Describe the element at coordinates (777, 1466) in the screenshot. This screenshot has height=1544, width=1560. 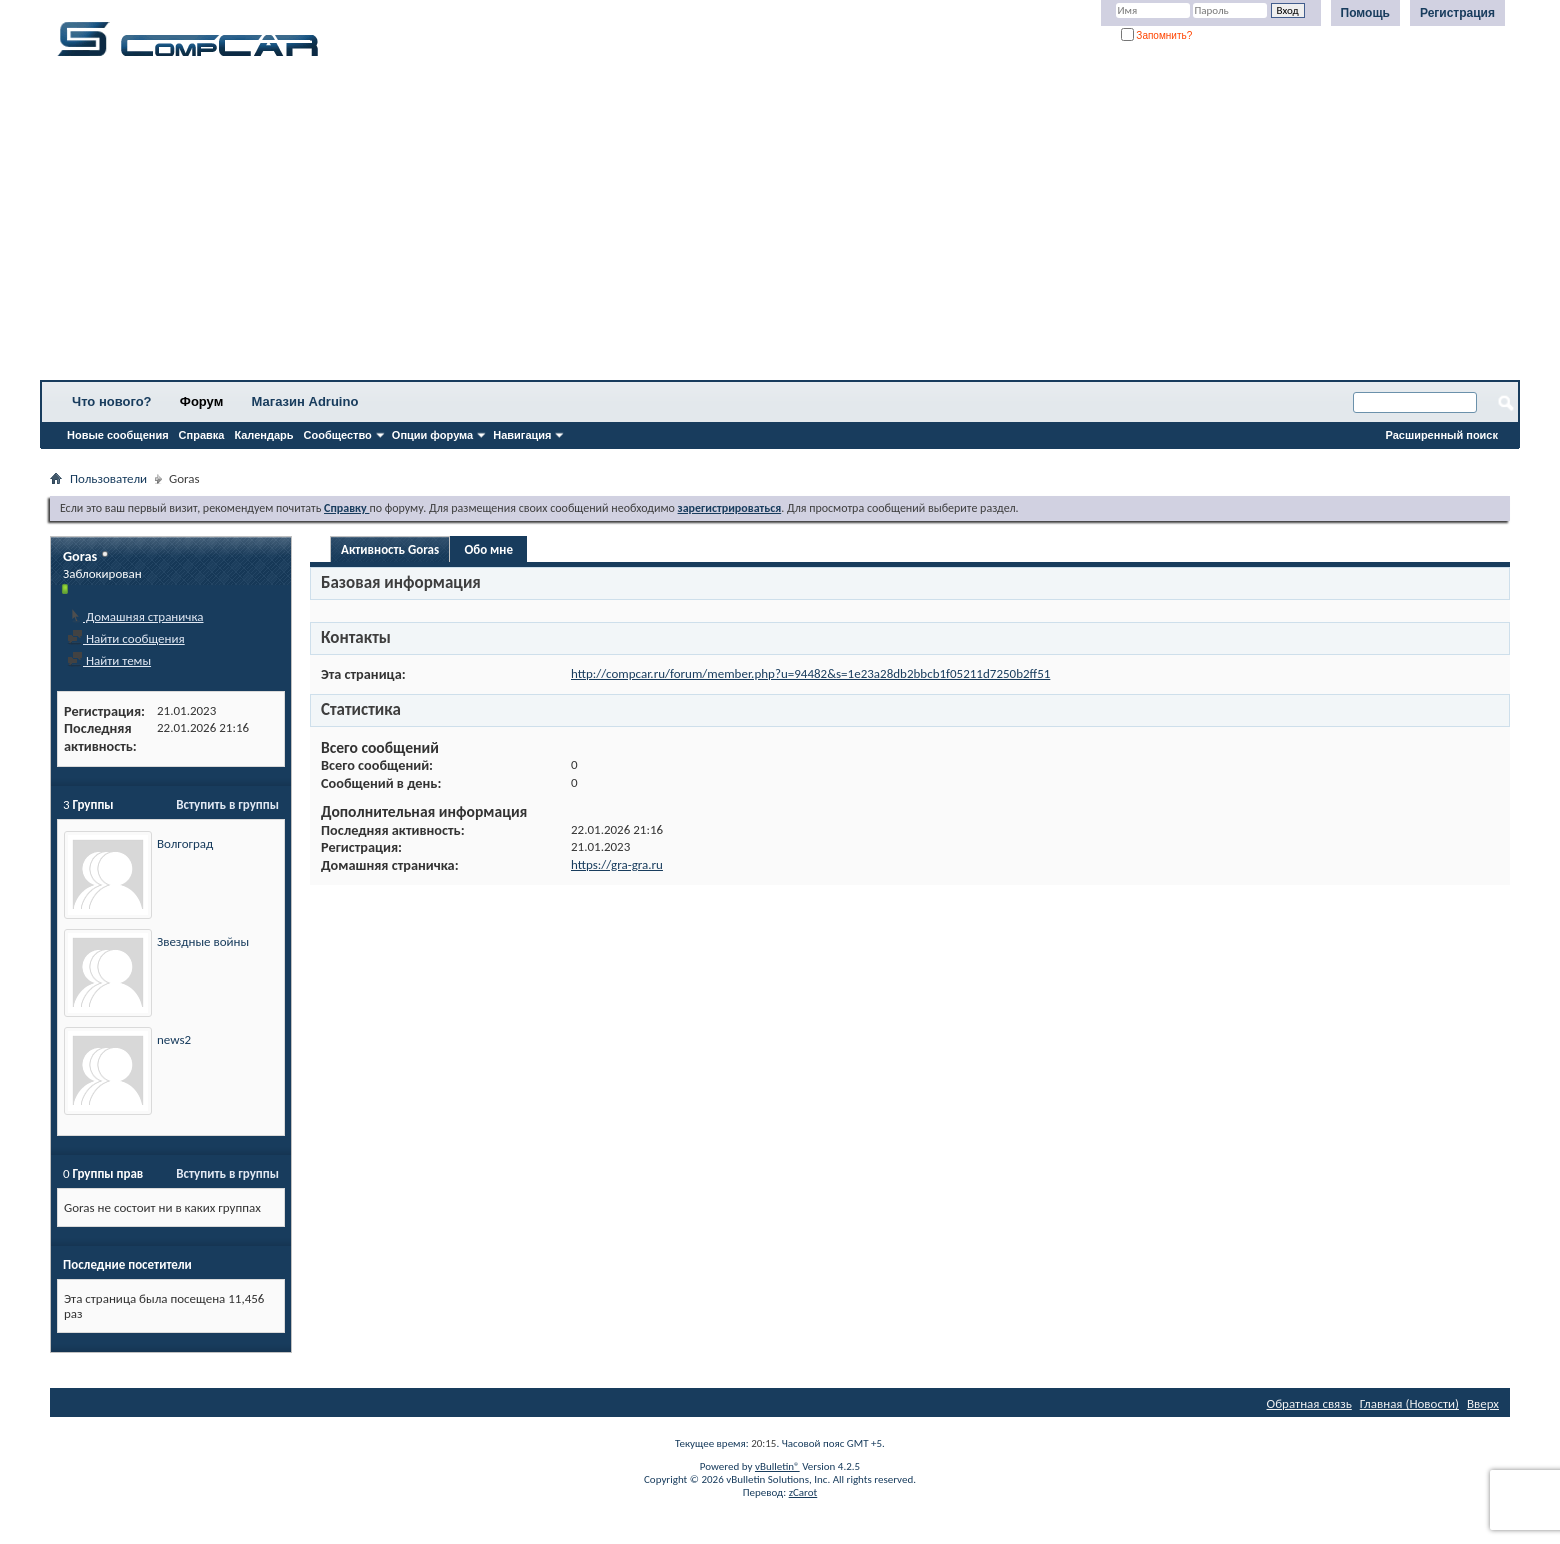
I see `vBulletin®` at that location.